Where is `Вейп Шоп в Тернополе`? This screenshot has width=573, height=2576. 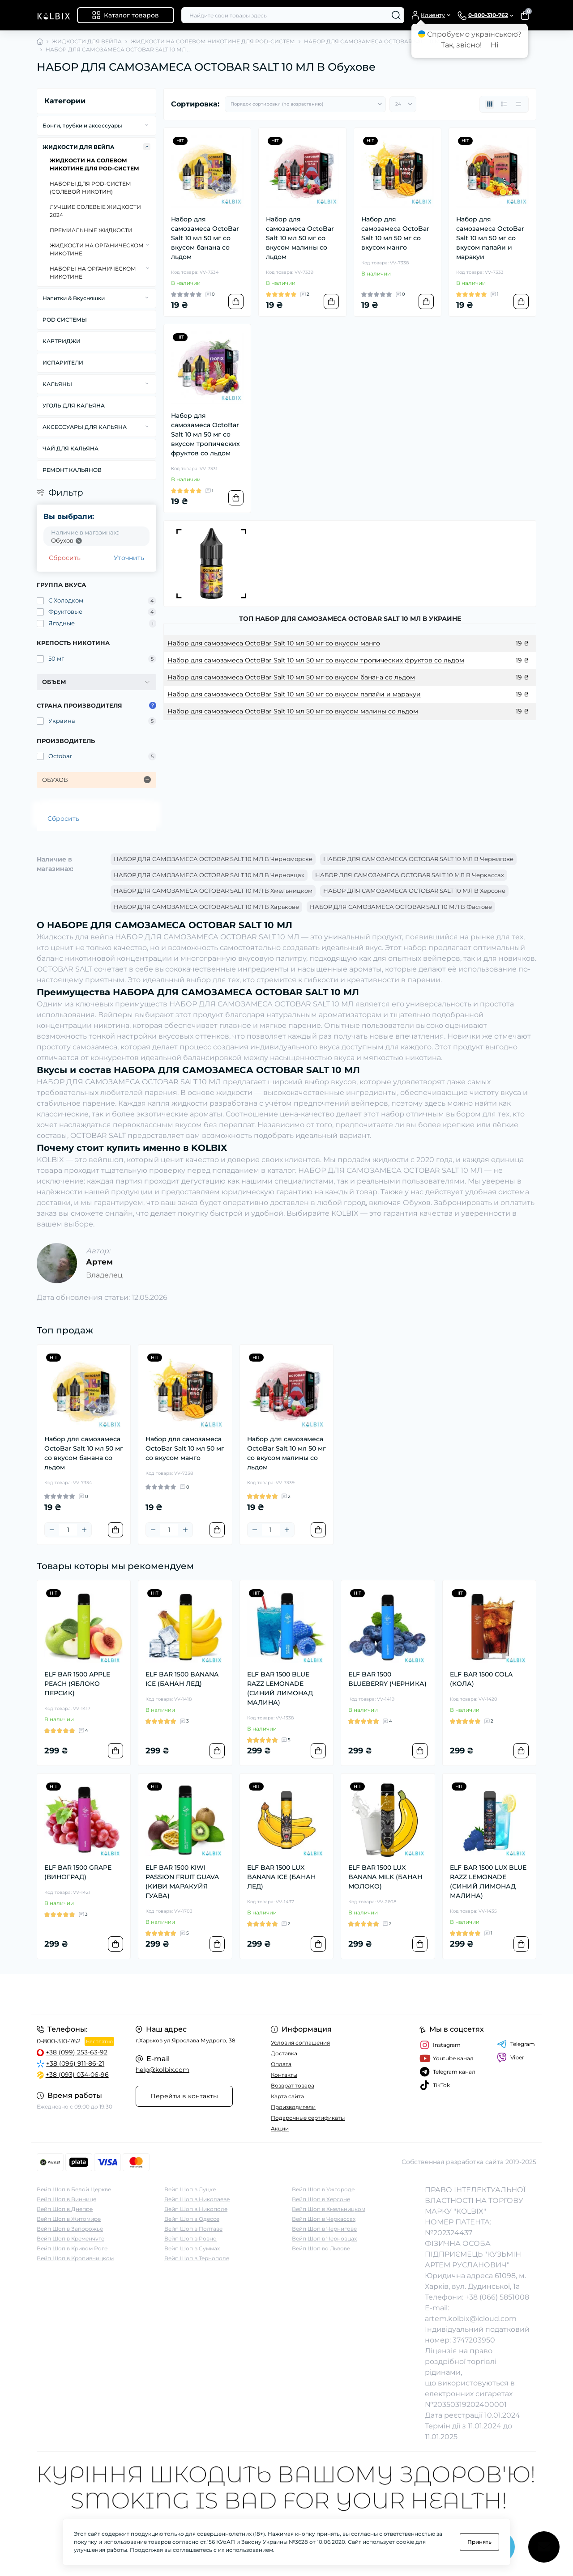
Вейп Шоп в Тернополе is located at coordinates (196, 2258).